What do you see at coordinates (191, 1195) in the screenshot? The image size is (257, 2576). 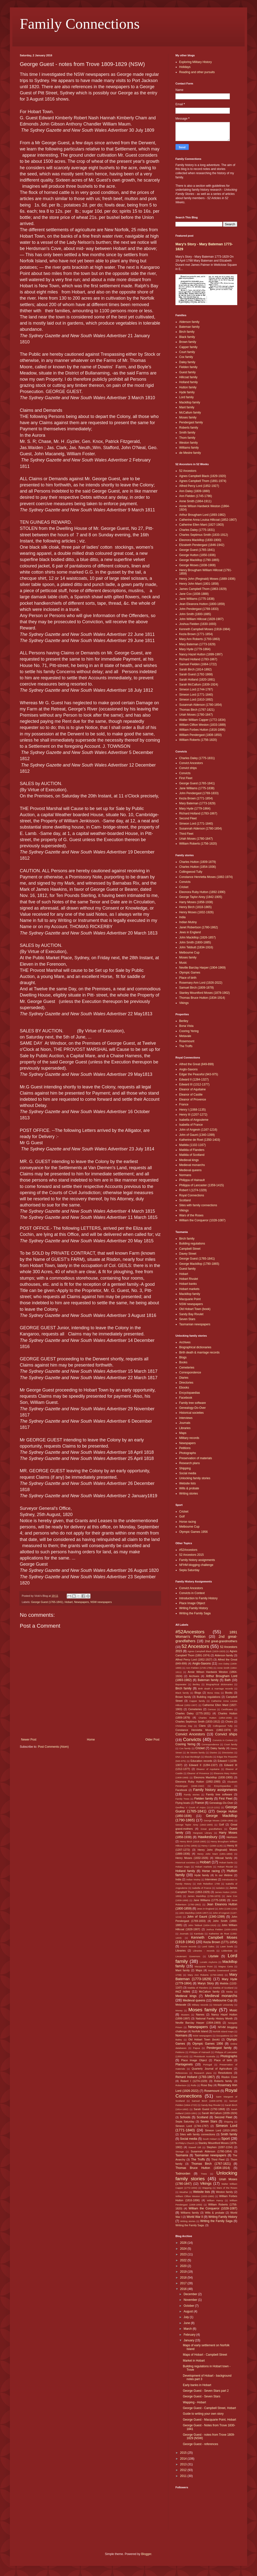 I see `Royal Connections` at bounding box center [191, 1195].